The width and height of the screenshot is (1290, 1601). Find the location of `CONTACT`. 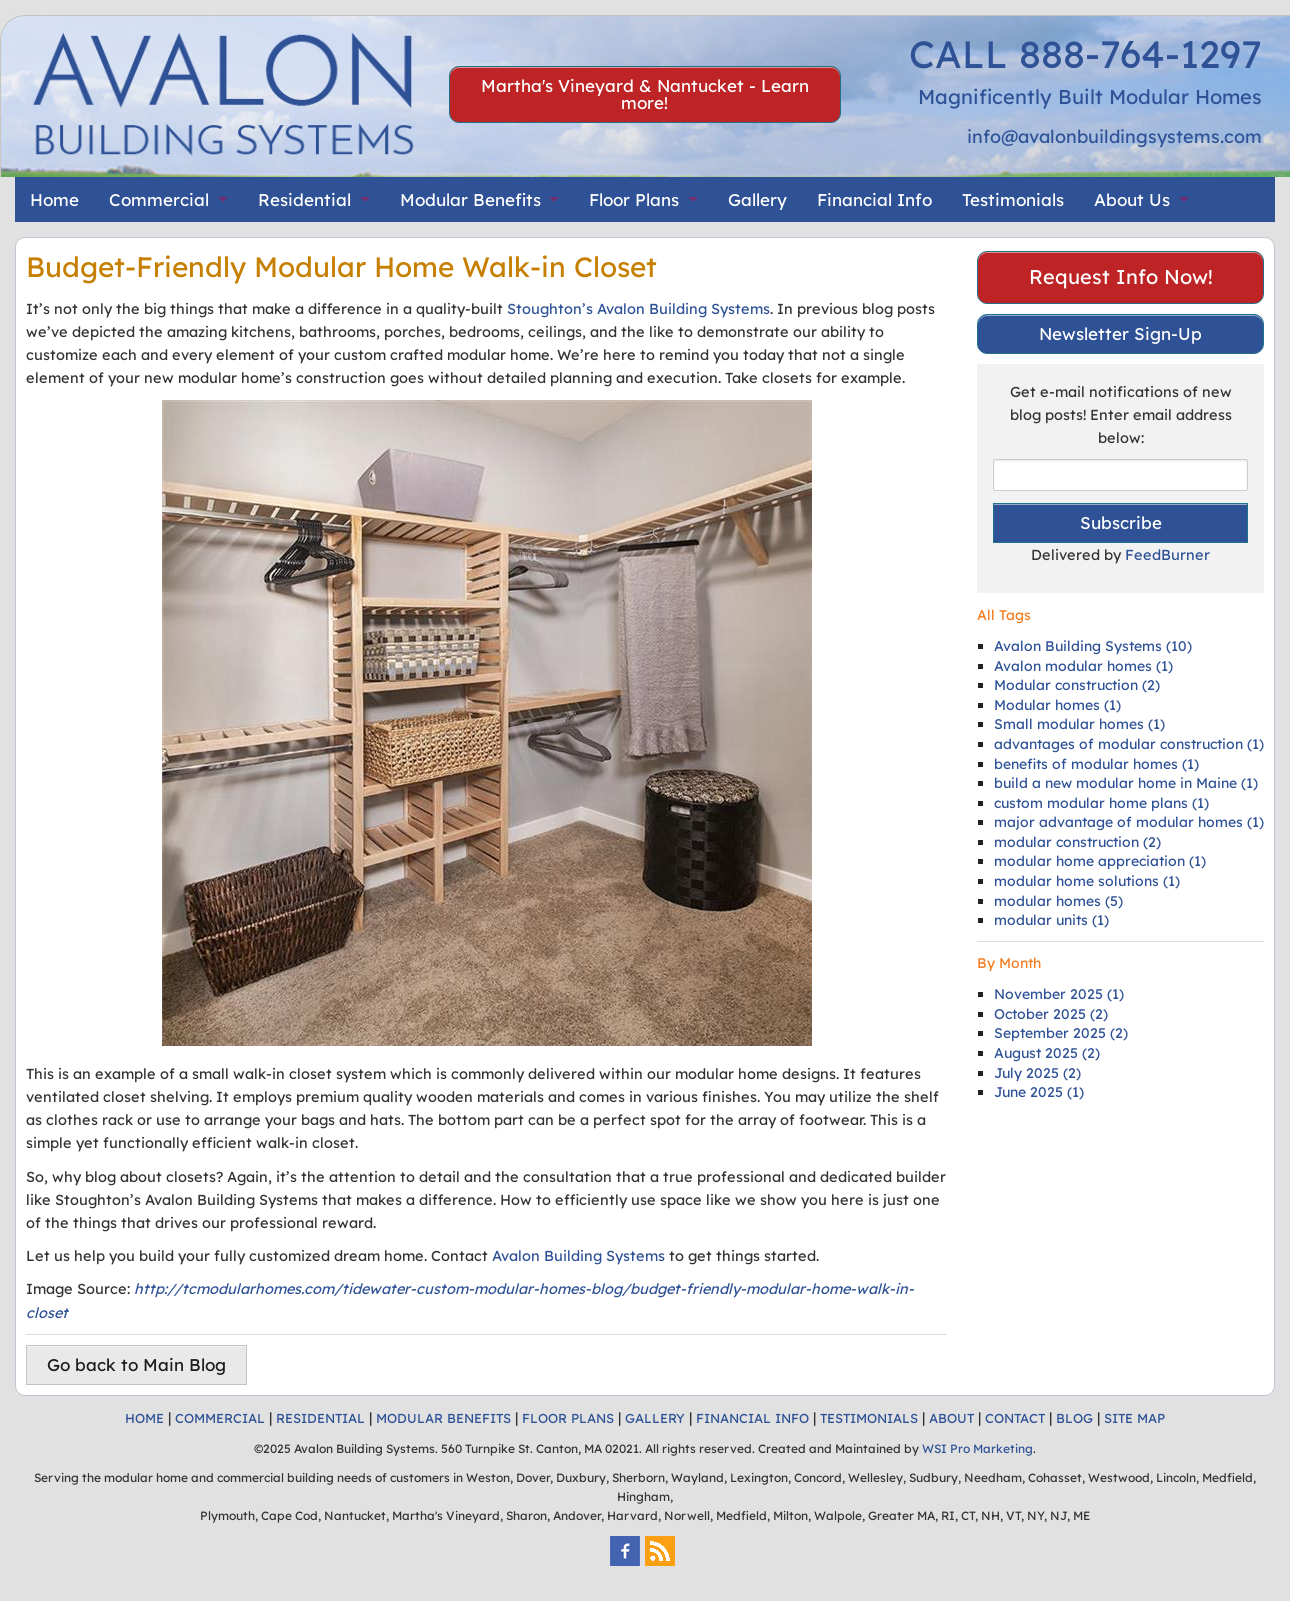

CONTACT is located at coordinates (1015, 1418).